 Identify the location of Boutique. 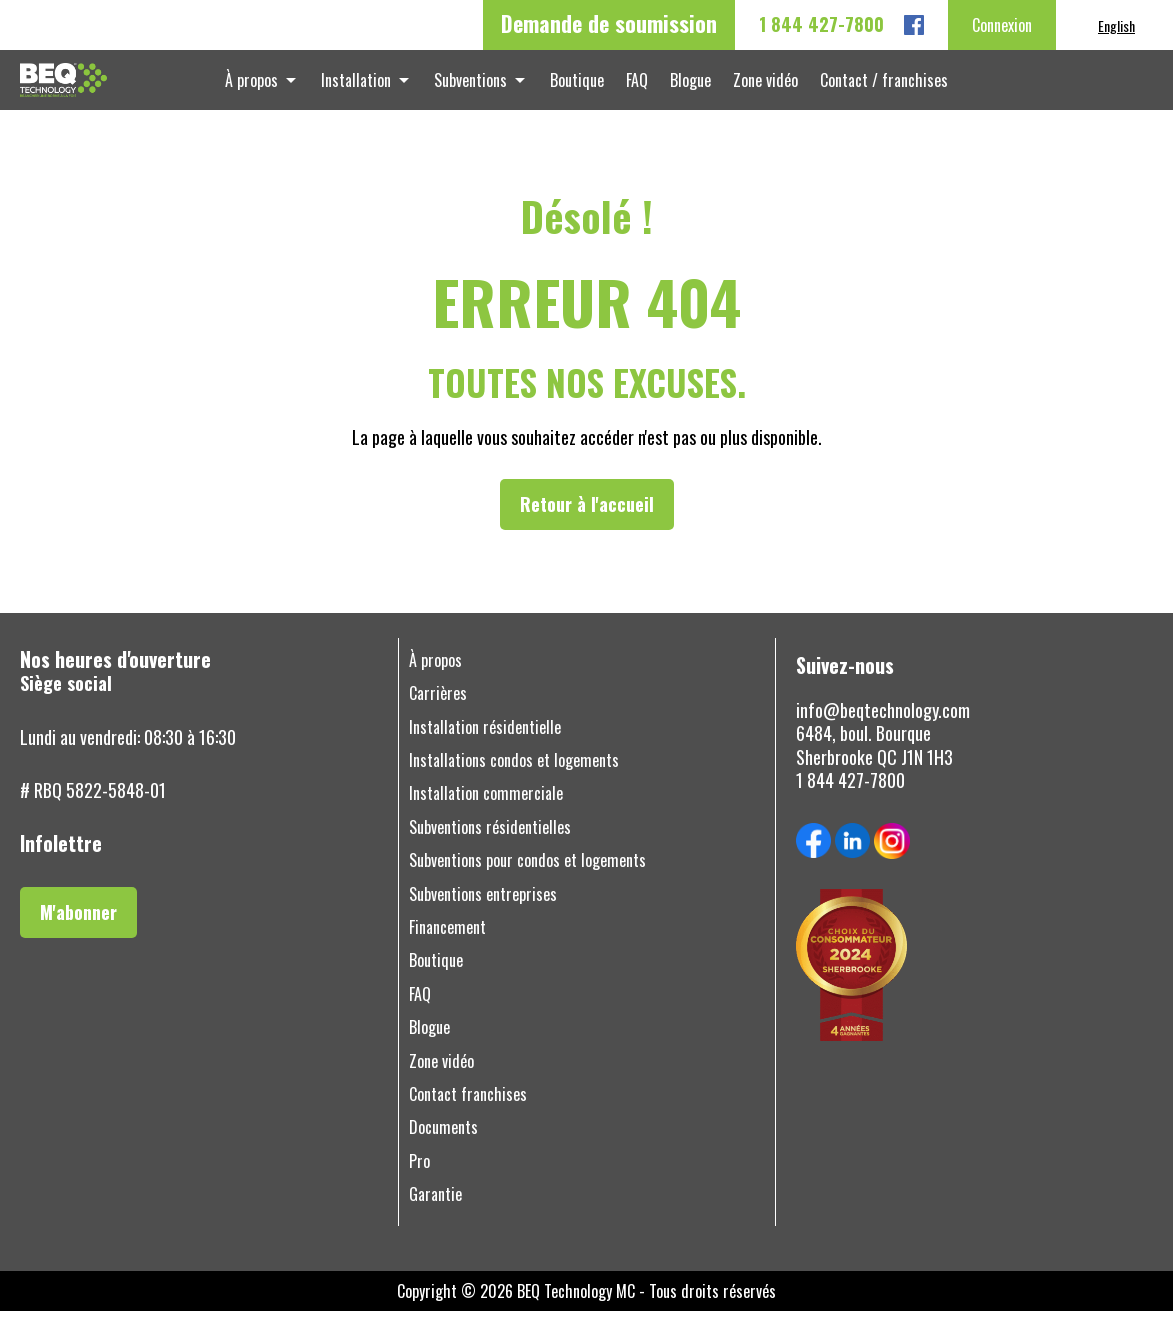
(579, 90).